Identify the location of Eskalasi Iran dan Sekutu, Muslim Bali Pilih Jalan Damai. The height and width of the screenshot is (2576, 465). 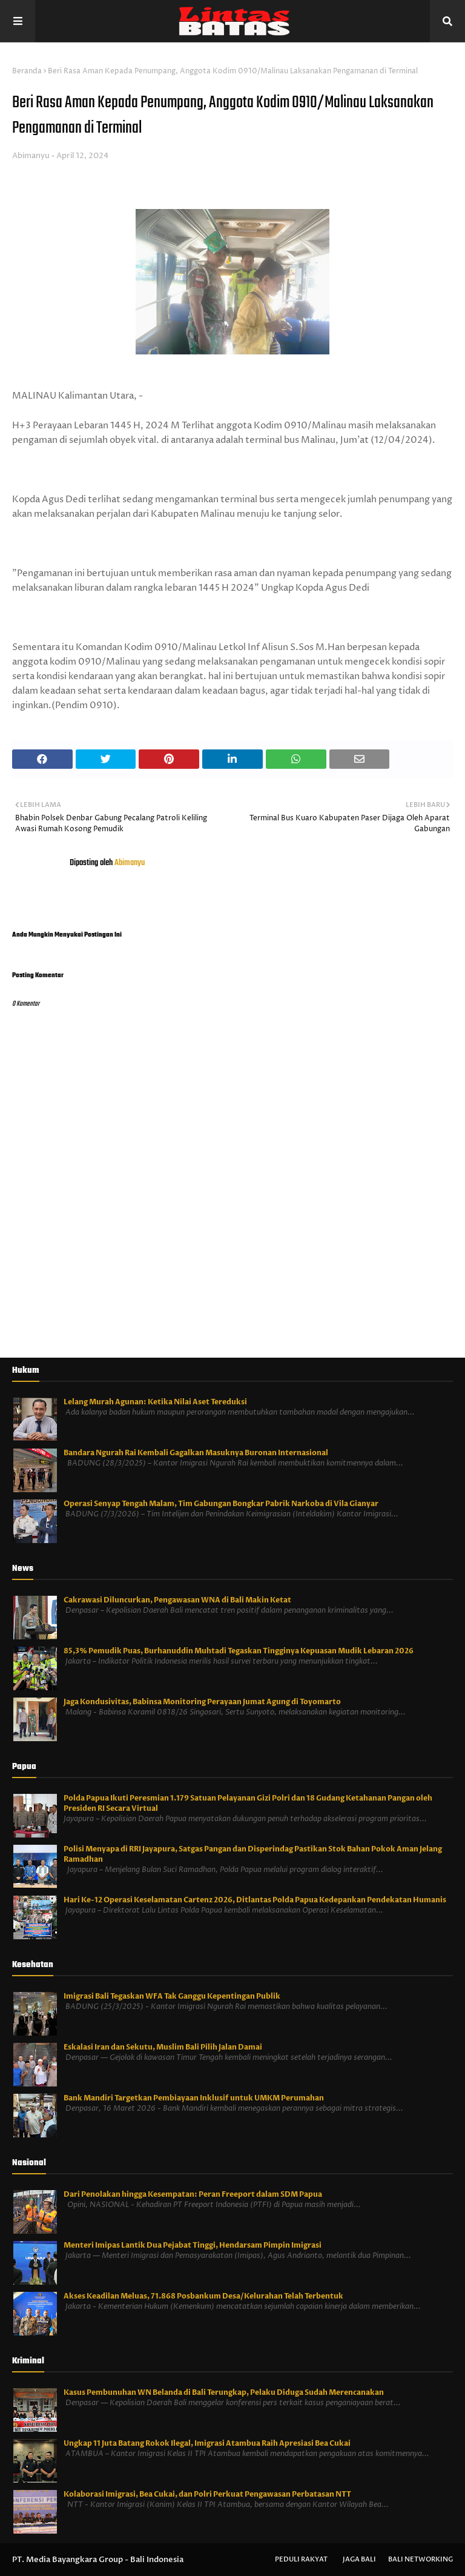
(163, 2047).